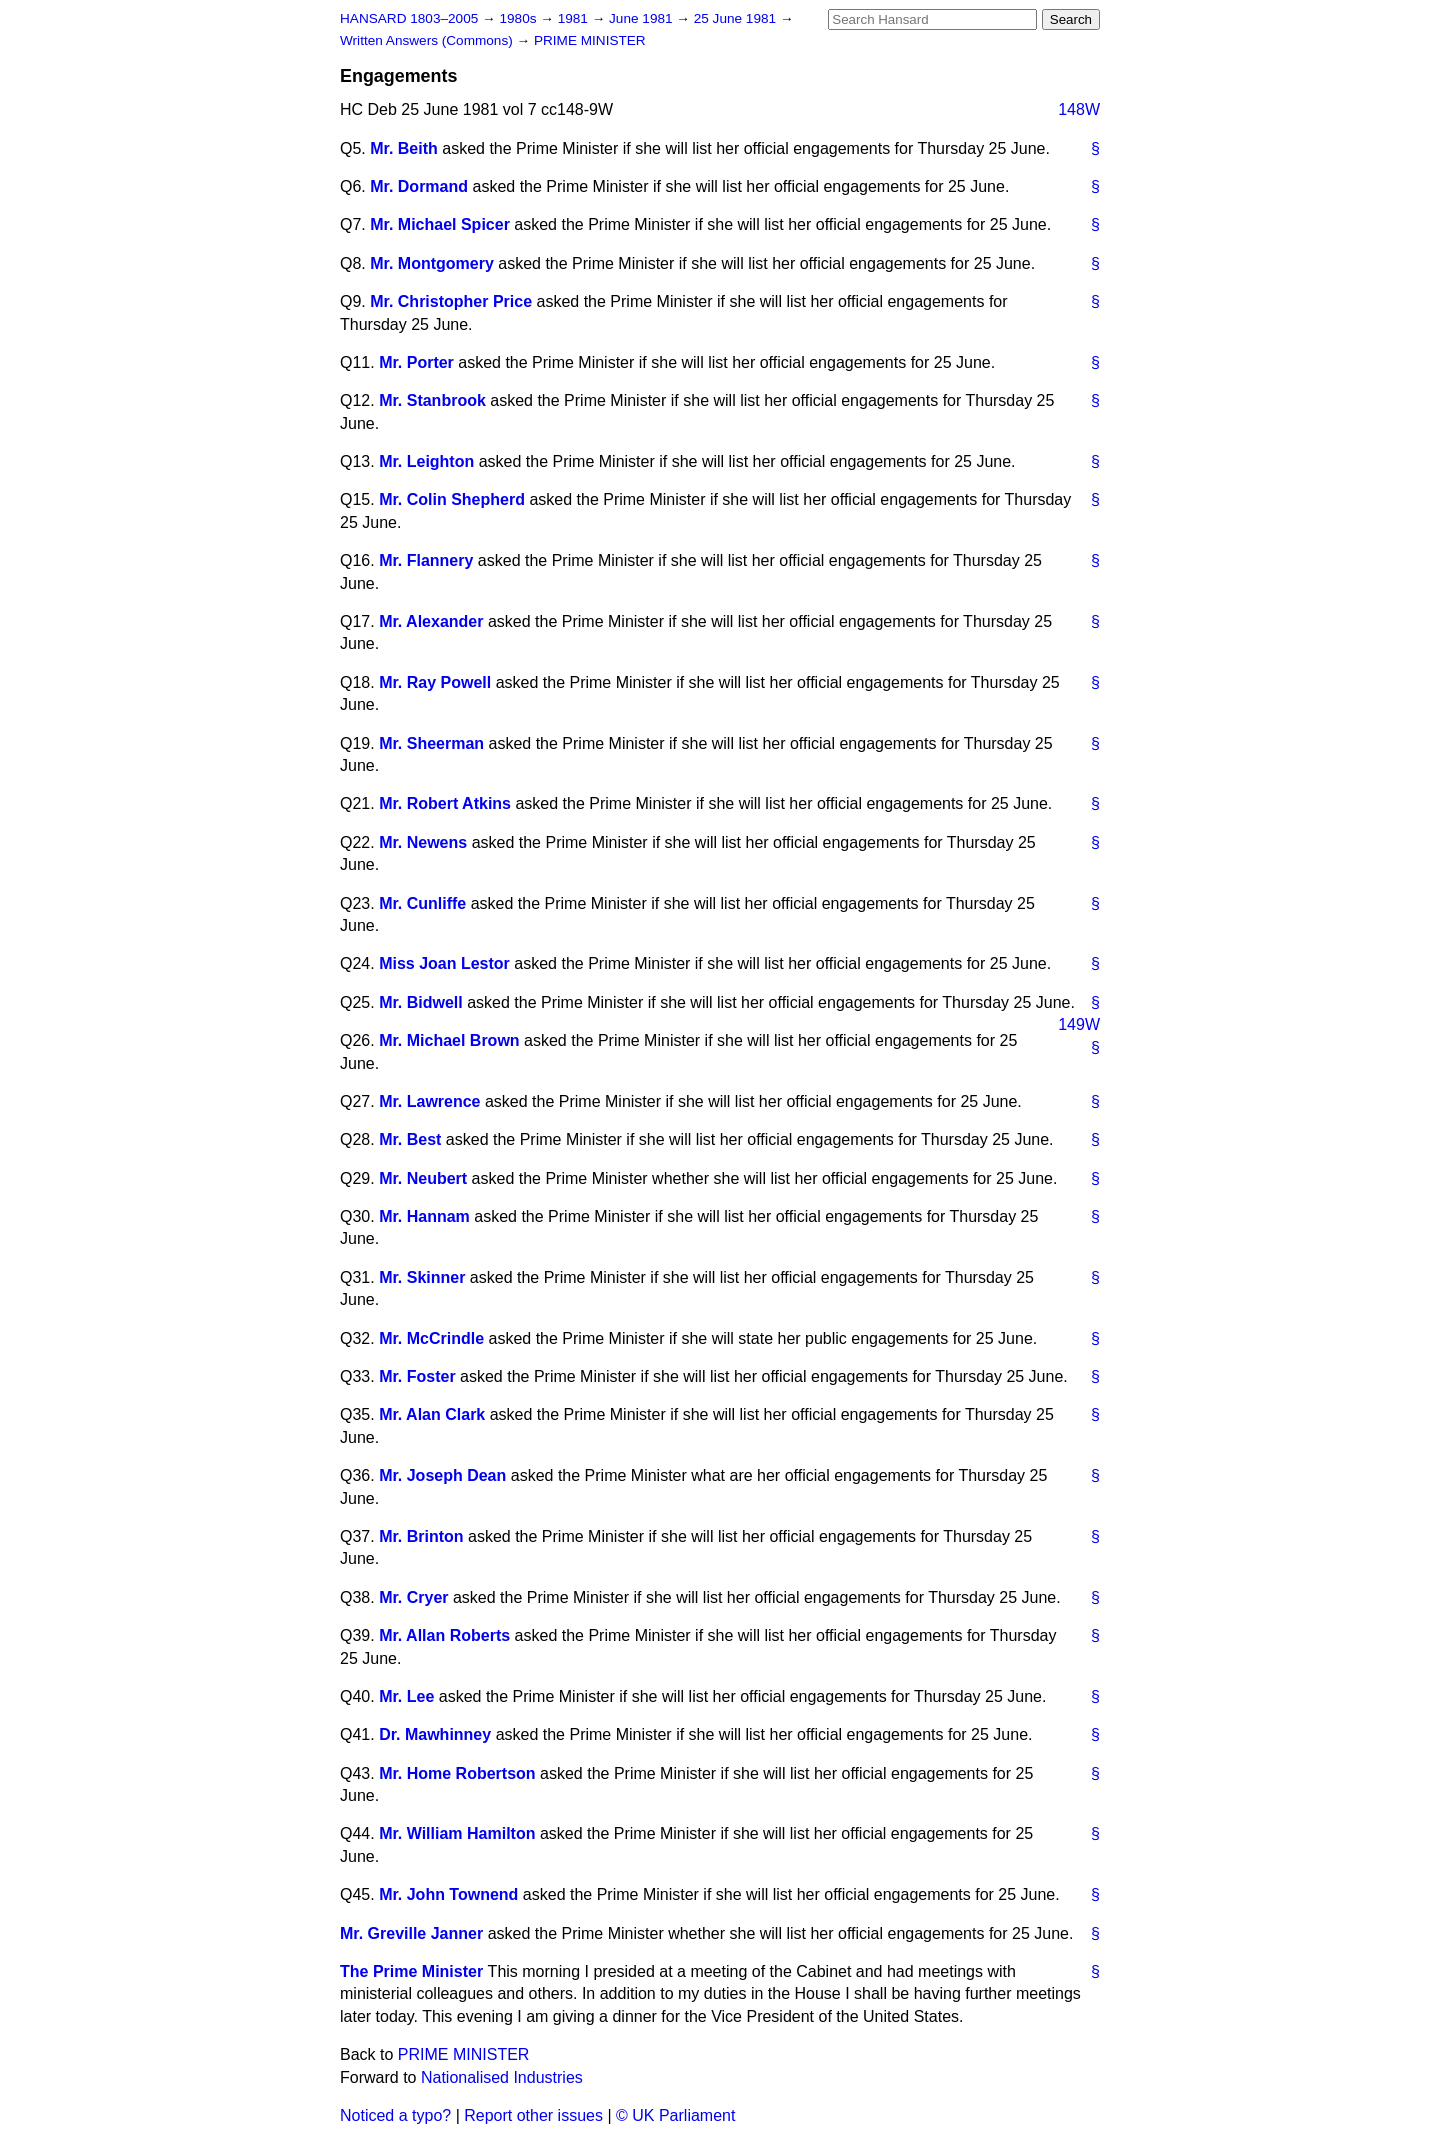  I want to click on Dr. Mawhinney, so click(435, 1734).